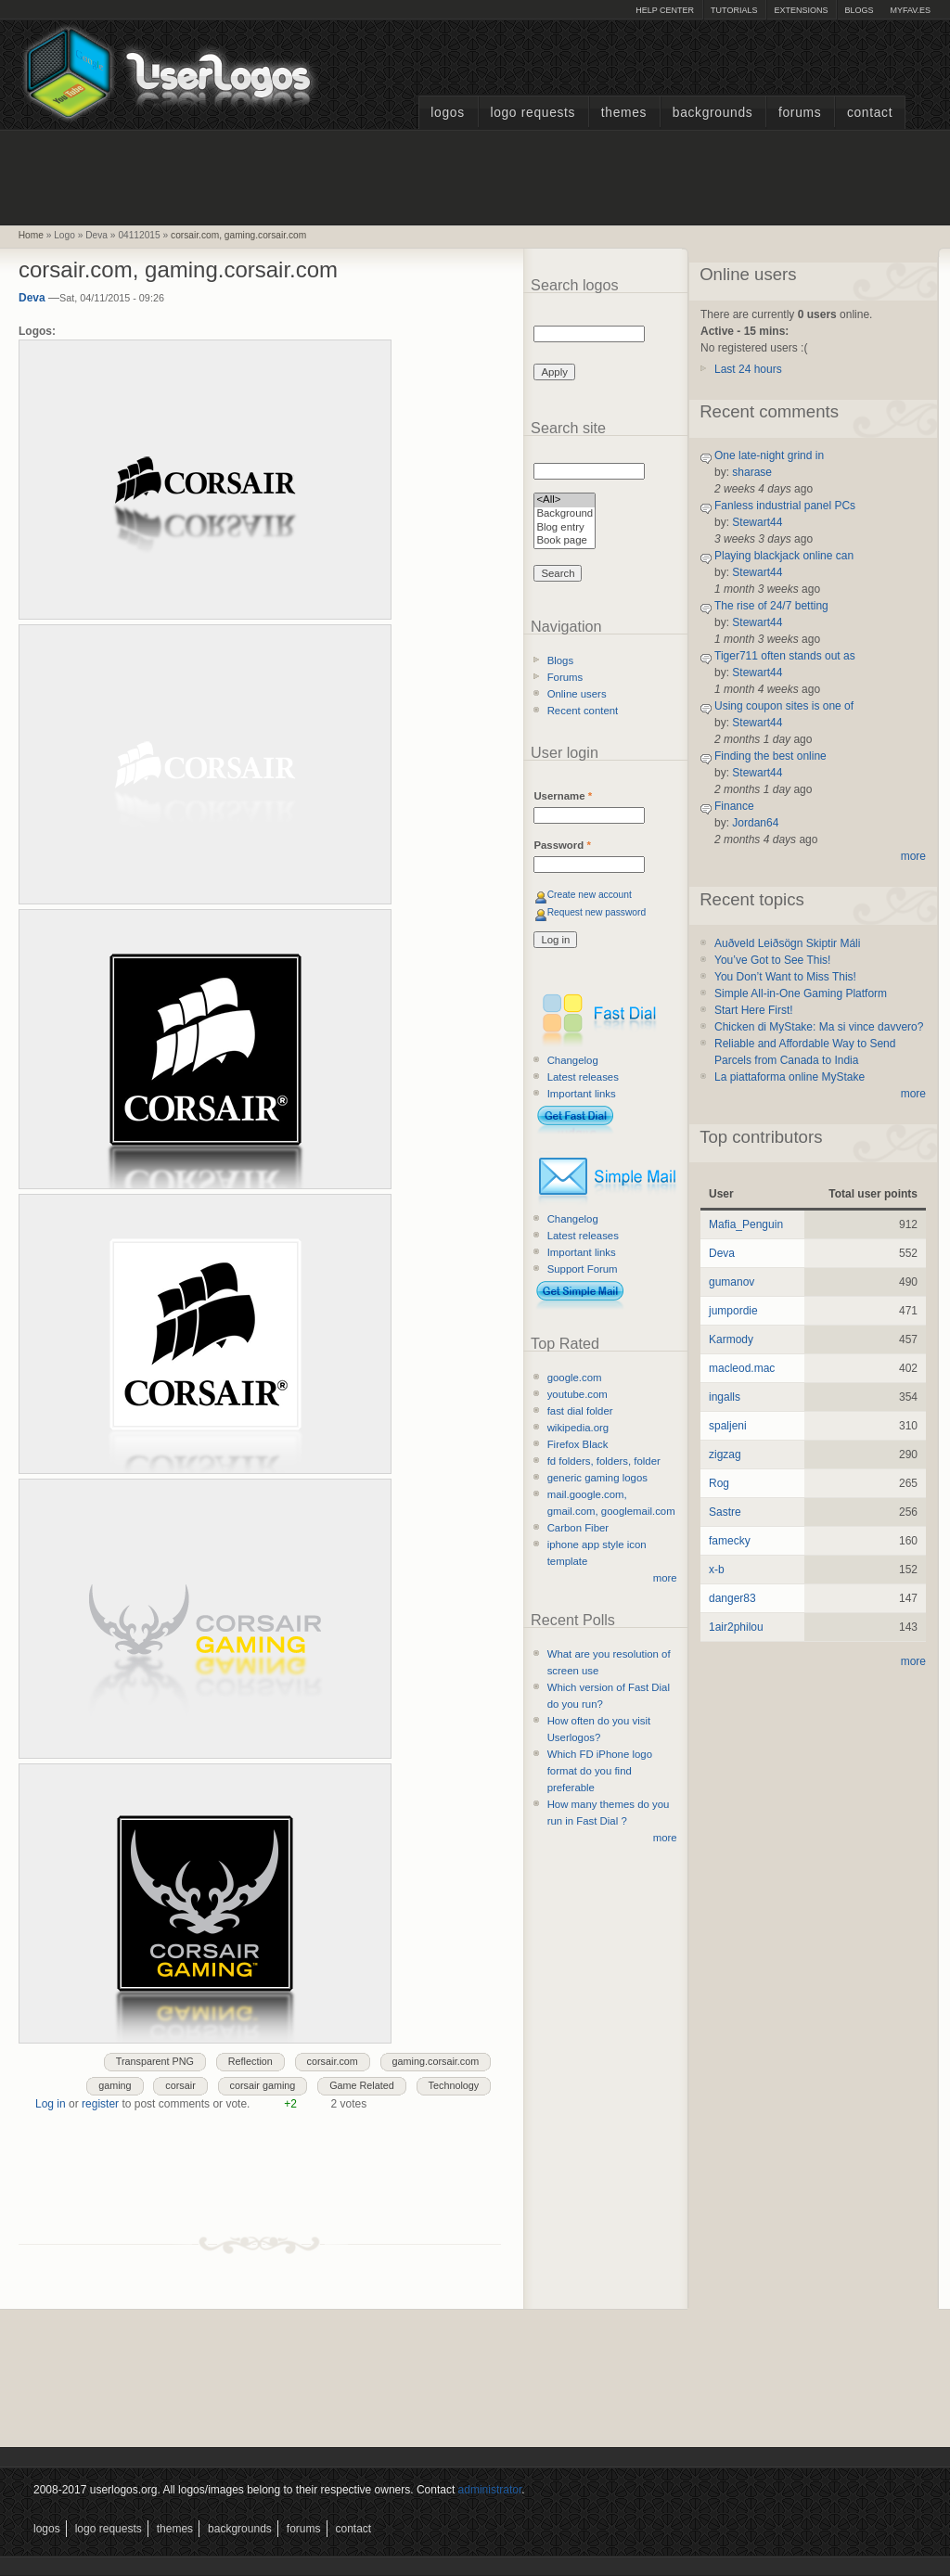 Image resolution: width=950 pixels, height=2576 pixels. What do you see at coordinates (752, 472) in the screenshot?
I see `sharase` at bounding box center [752, 472].